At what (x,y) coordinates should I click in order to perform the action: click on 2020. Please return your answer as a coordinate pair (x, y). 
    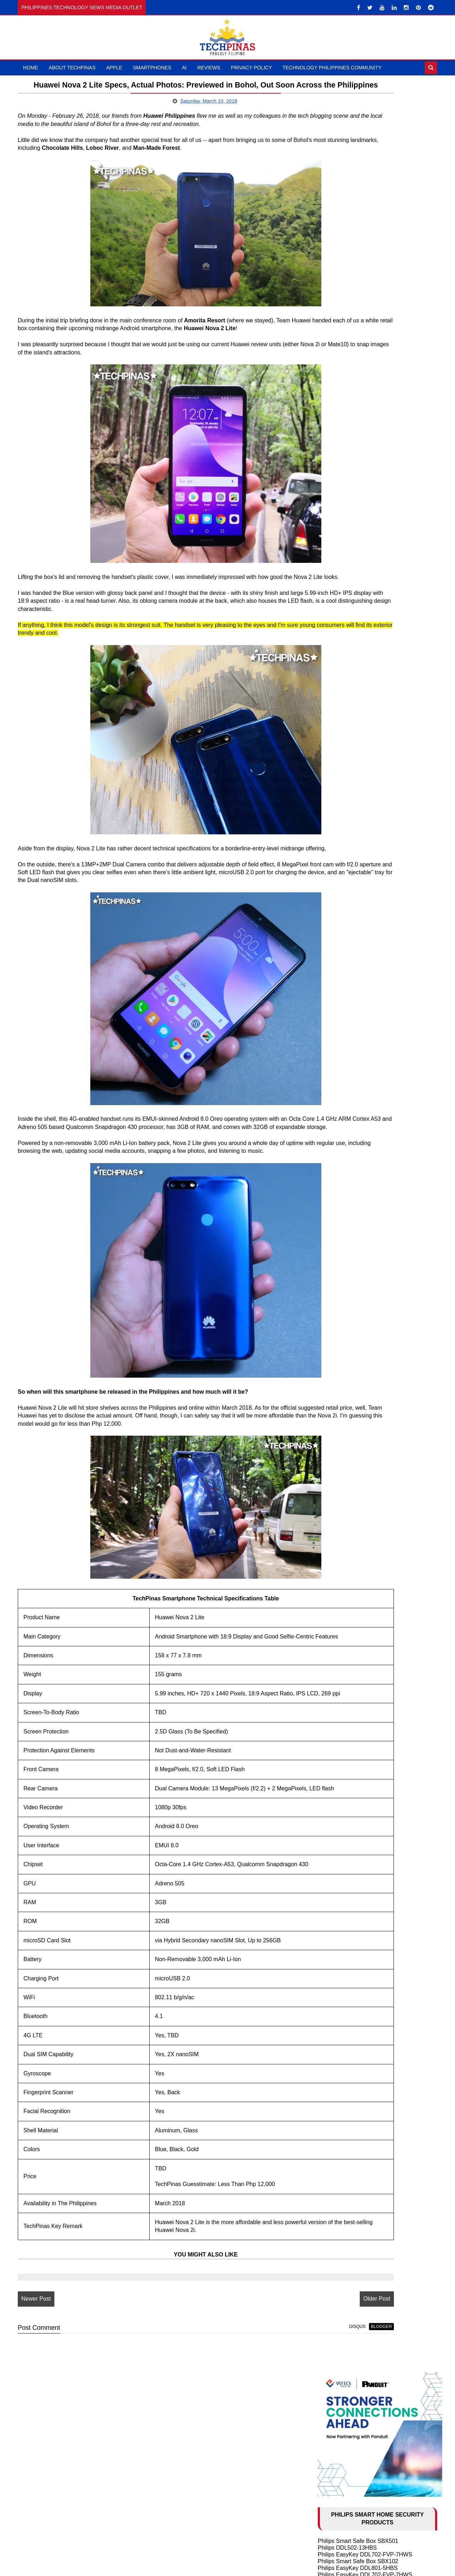
    Looking at the image, I should click on (333, 1483).